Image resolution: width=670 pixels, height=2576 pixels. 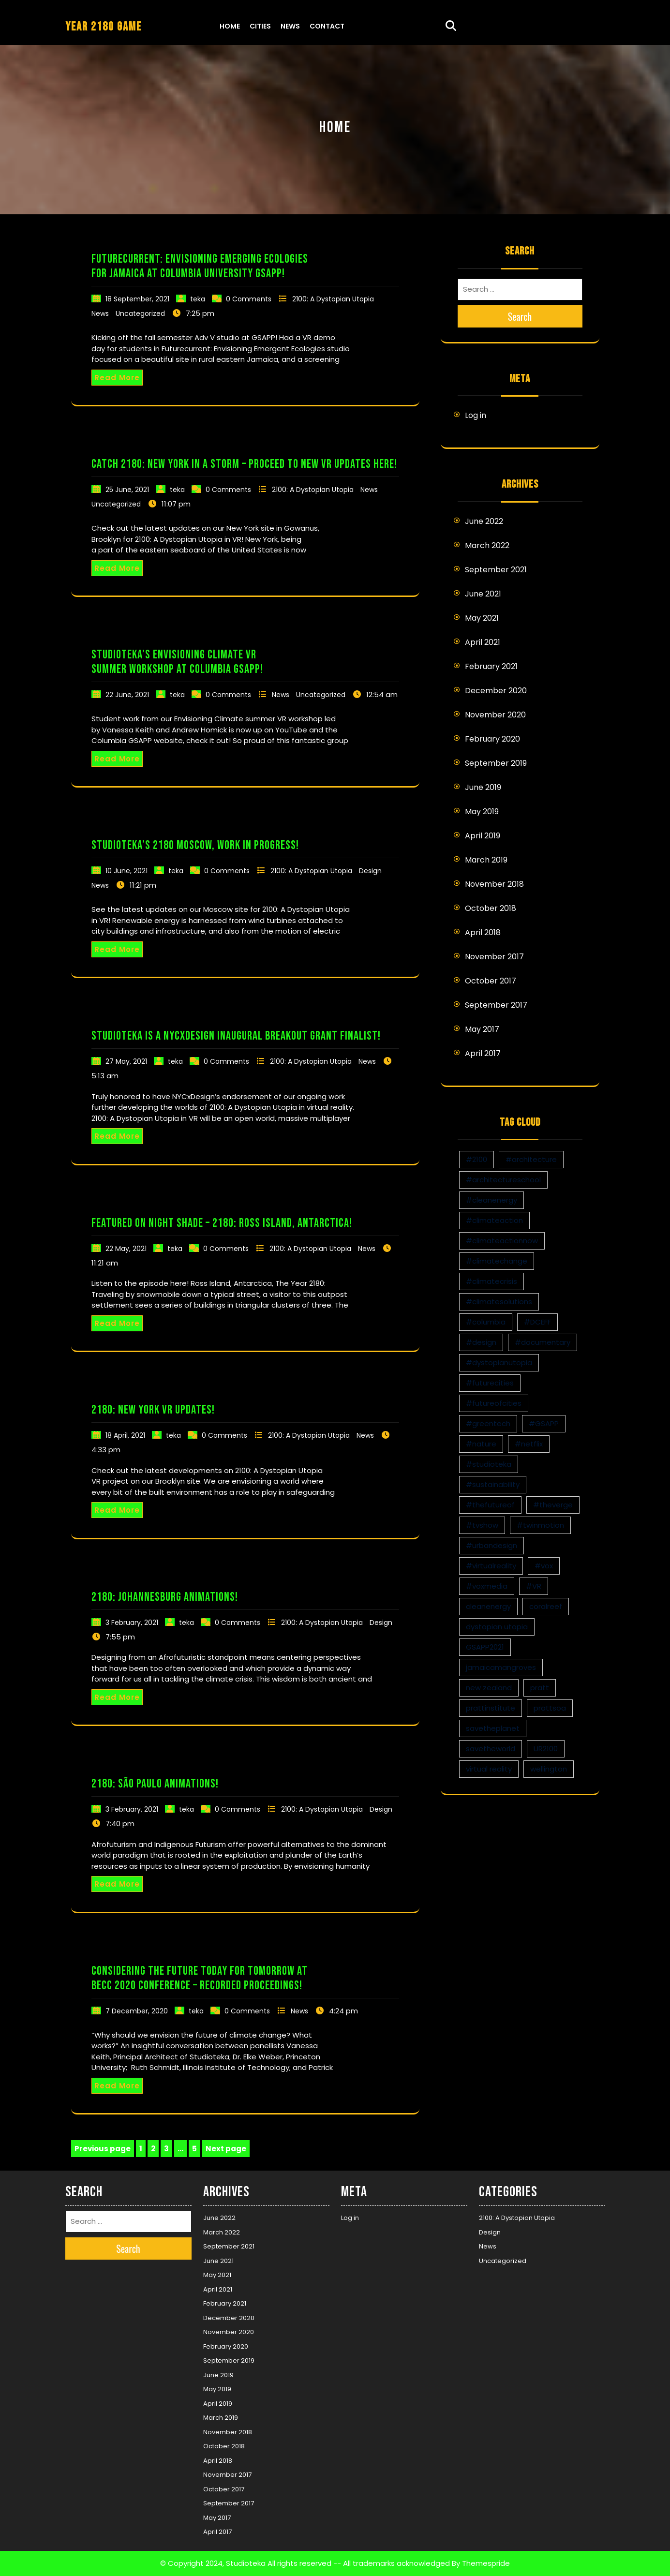 What do you see at coordinates (488, 1423) in the screenshot?
I see `#greentech [#greentech (9 items)]` at bounding box center [488, 1423].